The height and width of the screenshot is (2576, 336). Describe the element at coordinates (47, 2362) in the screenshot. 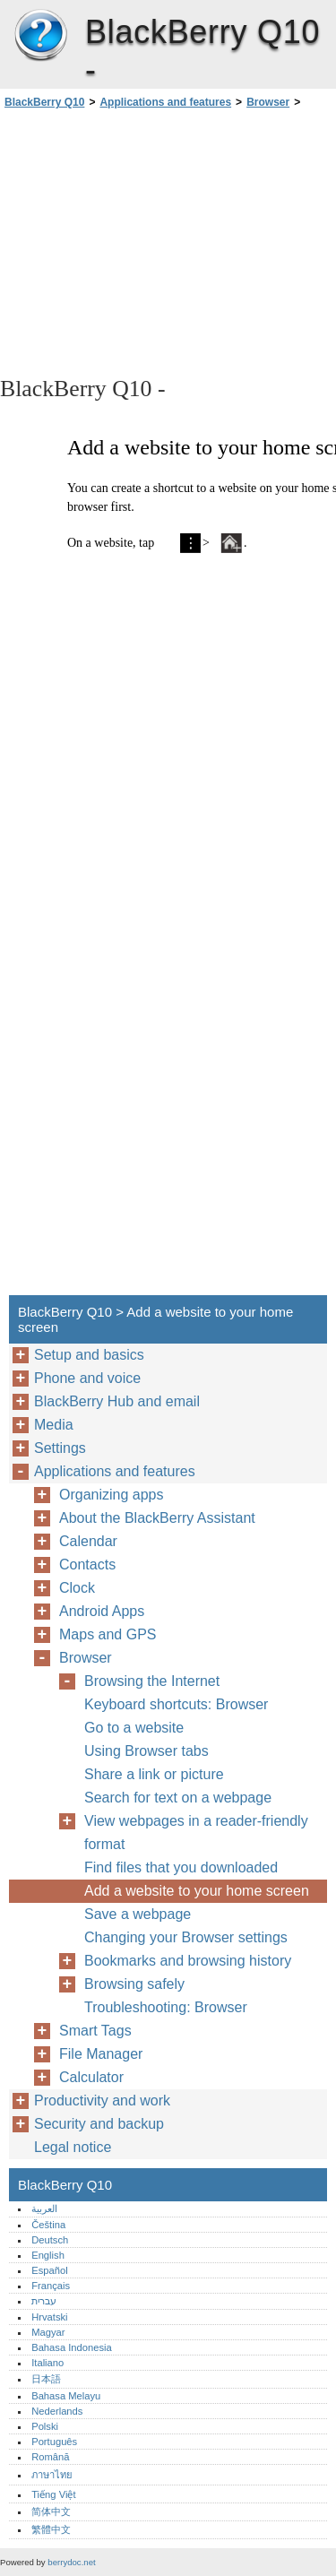

I see `Italiano` at that location.